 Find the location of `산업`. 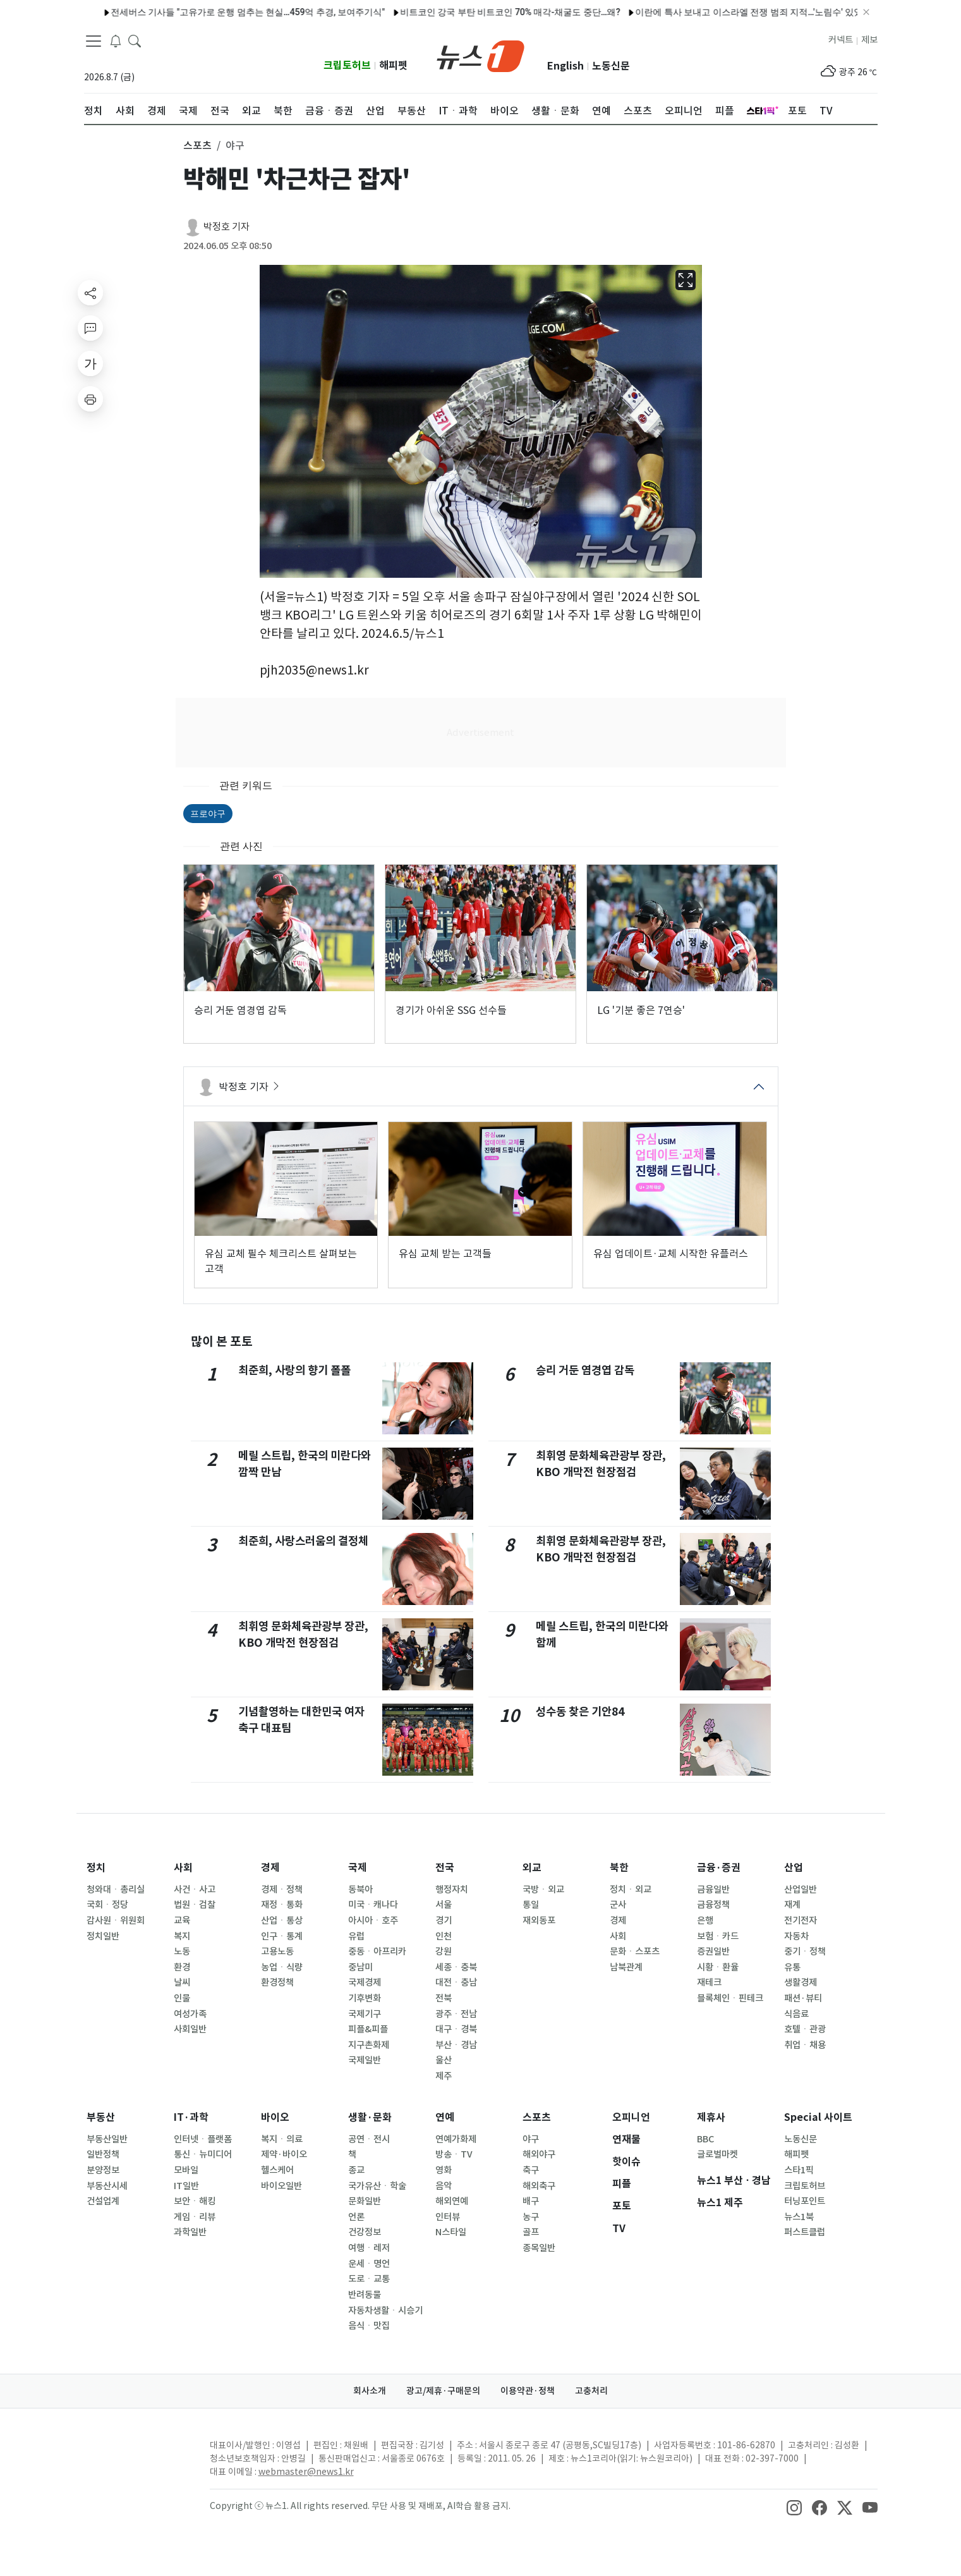

산업 is located at coordinates (793, 1867).